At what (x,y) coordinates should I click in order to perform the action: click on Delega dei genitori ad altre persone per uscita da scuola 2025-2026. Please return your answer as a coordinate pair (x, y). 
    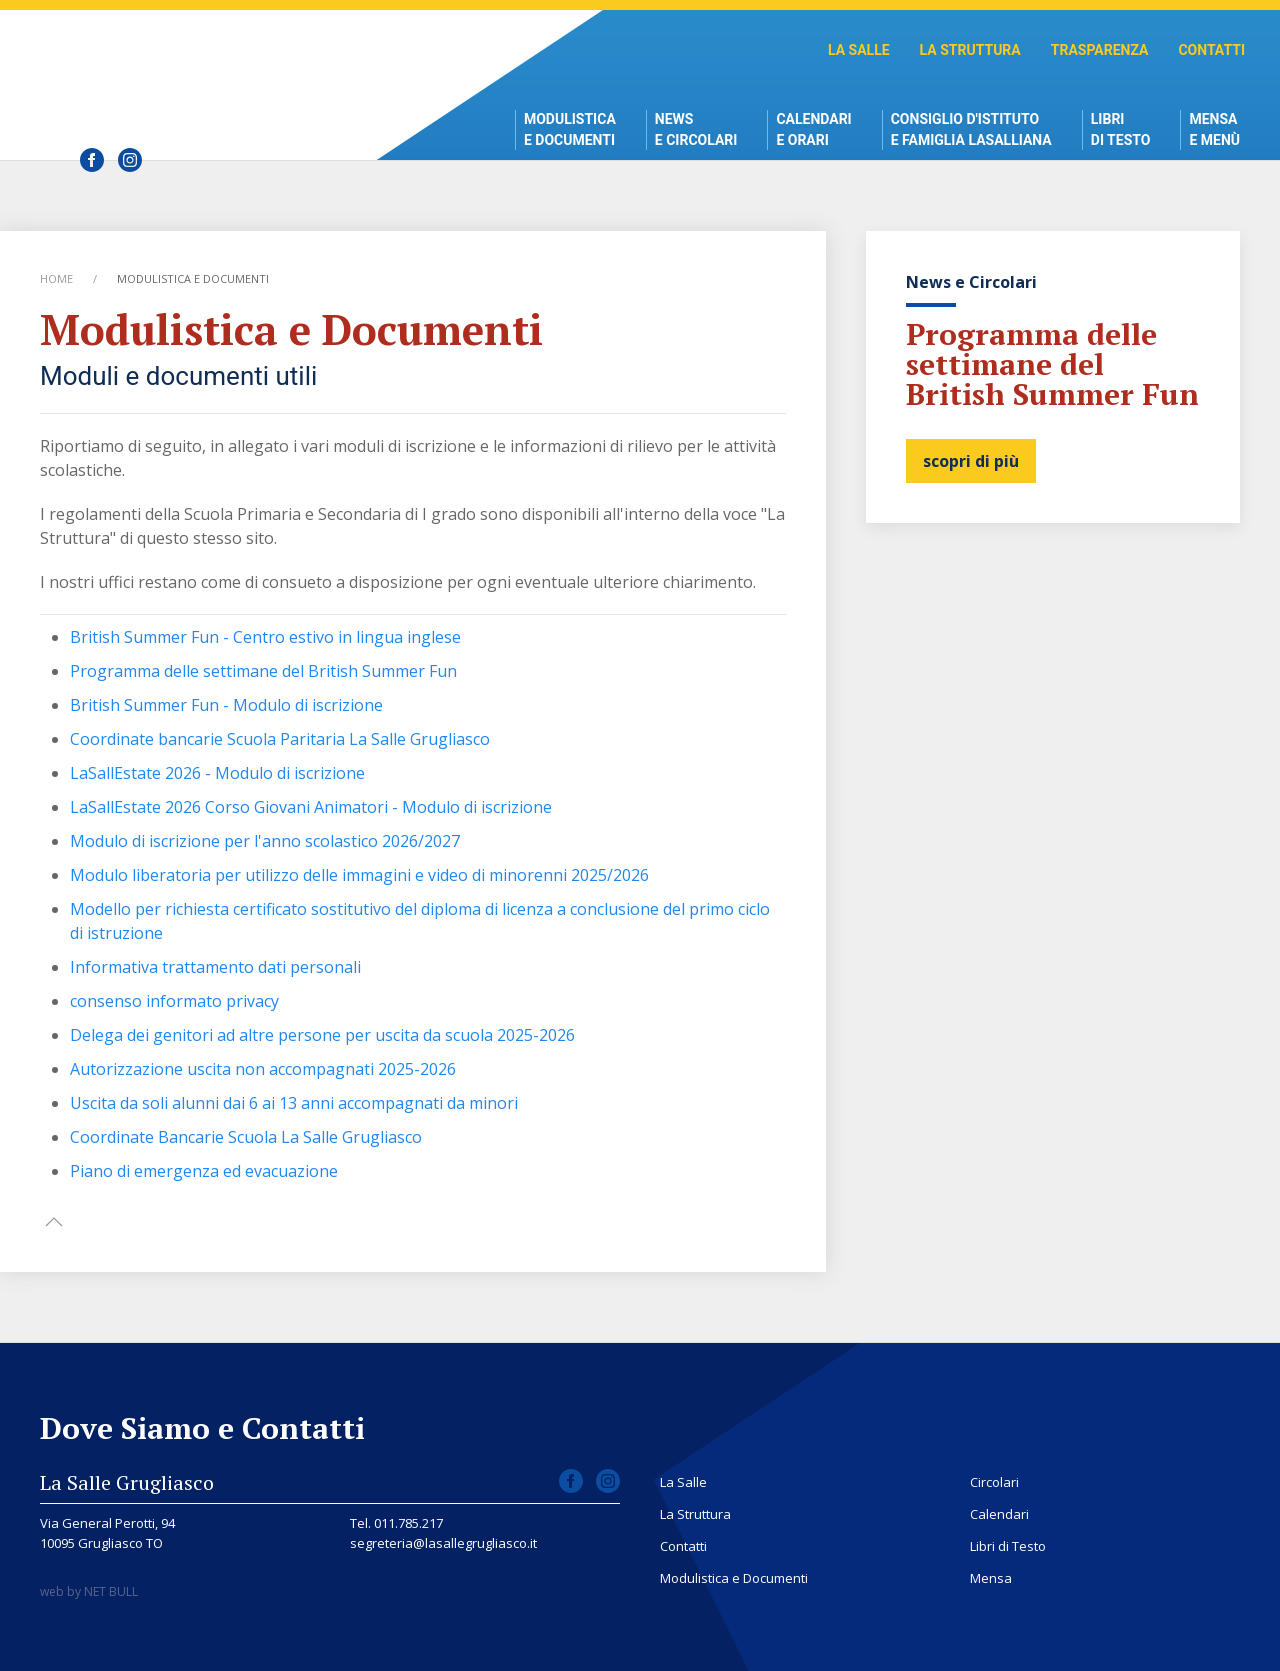
    Looking at the image, I should click on (322, 1035).